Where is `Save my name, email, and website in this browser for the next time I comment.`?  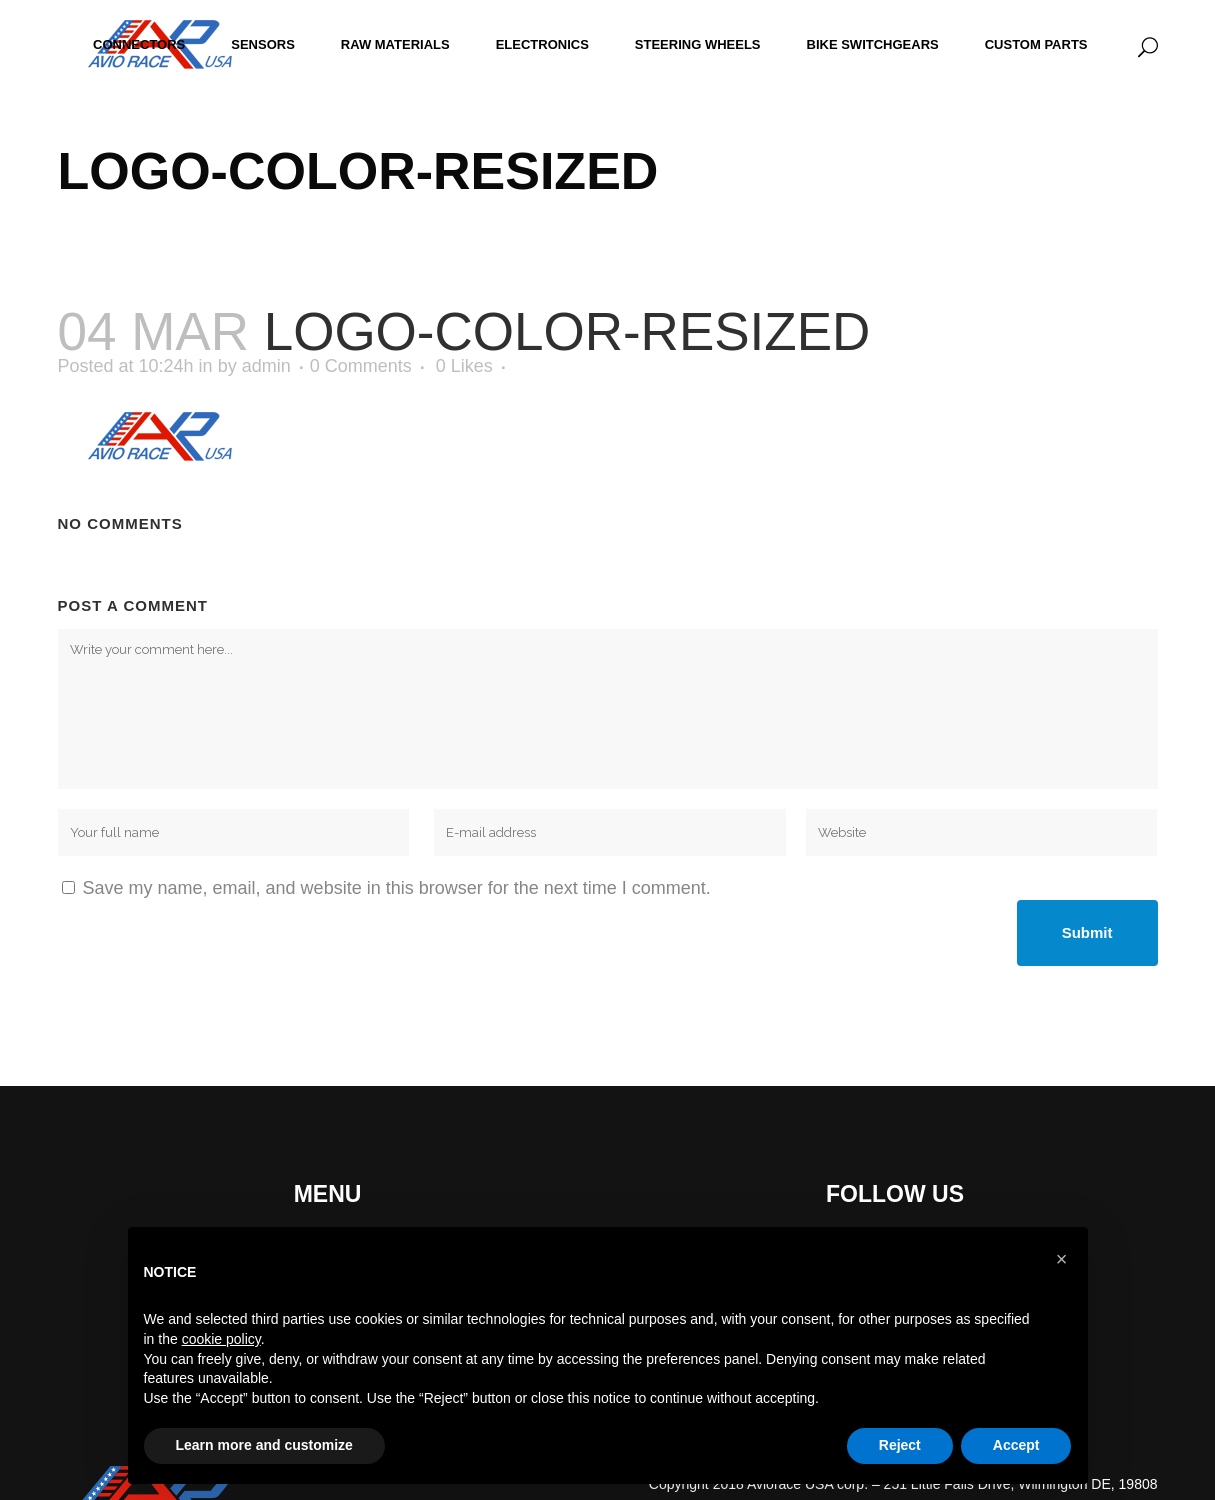
Save my name, email, and website in this browser for the next time I comment. is located at coordinates (397, 888).